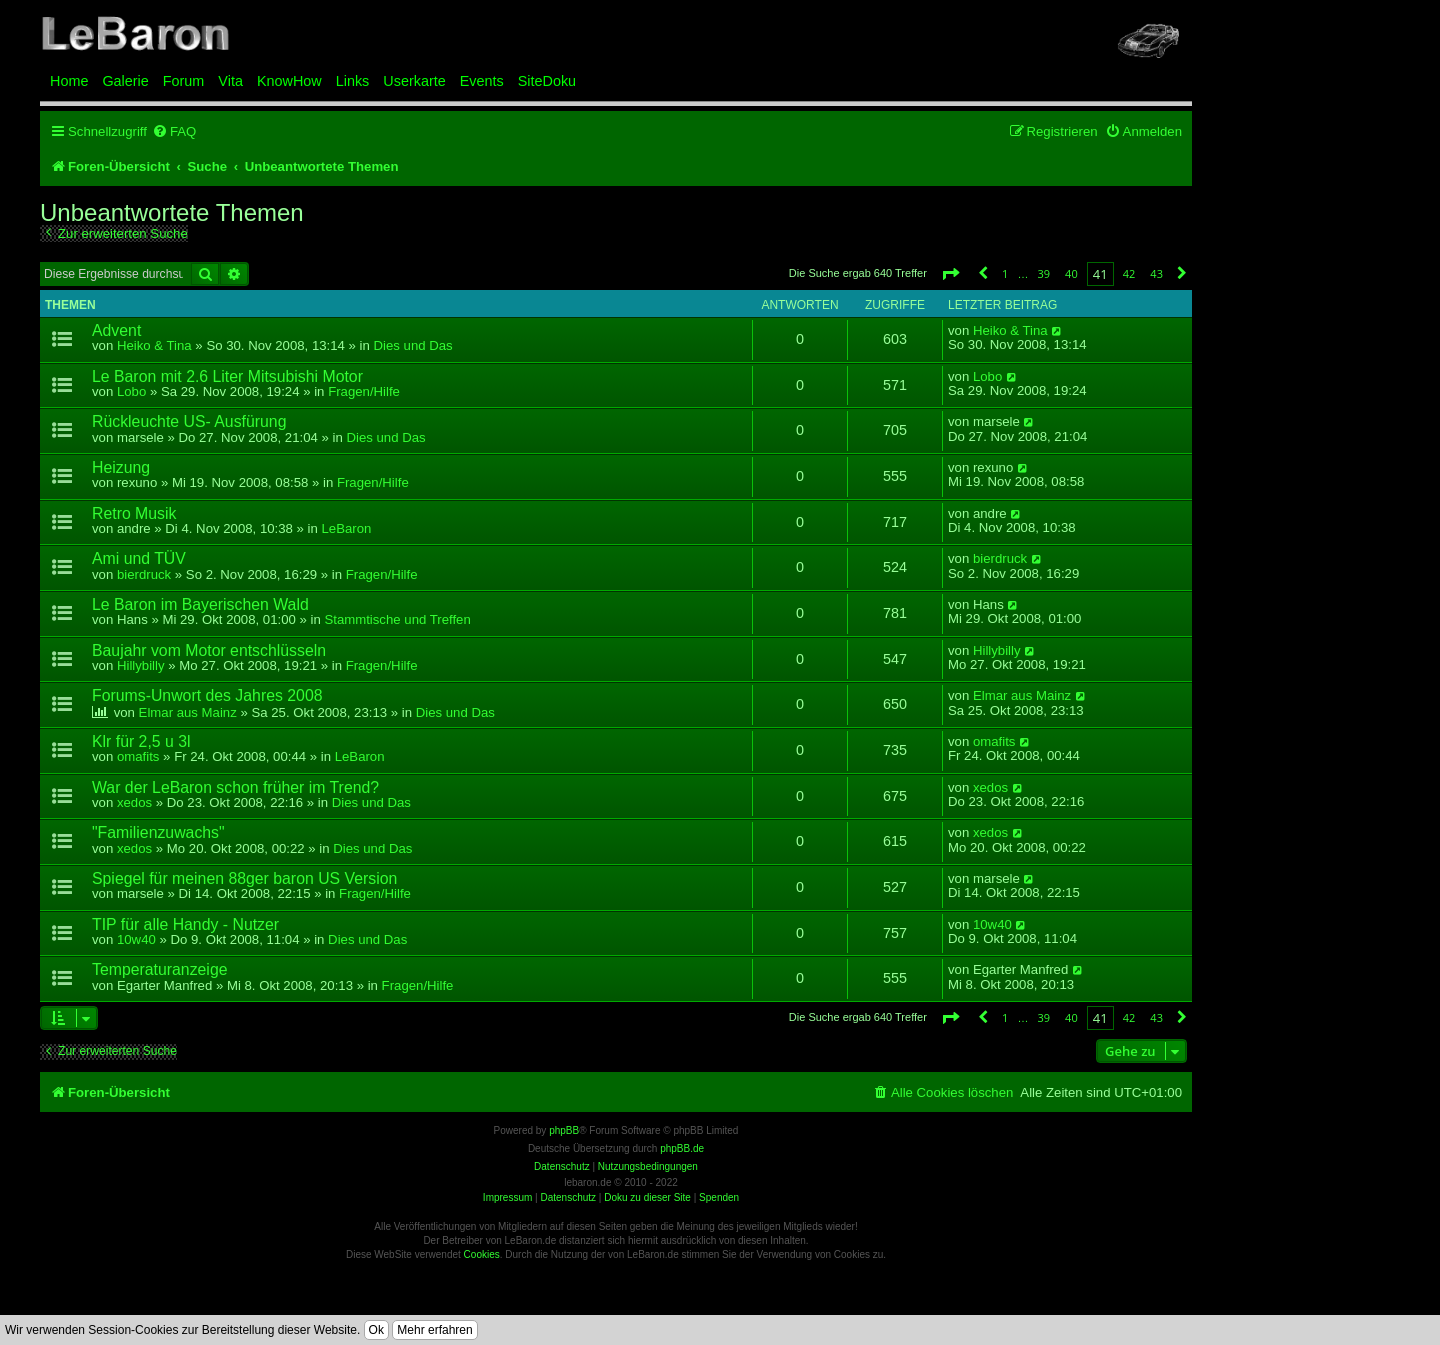 The image size is (1440, 1345). Describe the element at coordinates (289, 81) in the screenshot. I see `KnowHow` at that location.